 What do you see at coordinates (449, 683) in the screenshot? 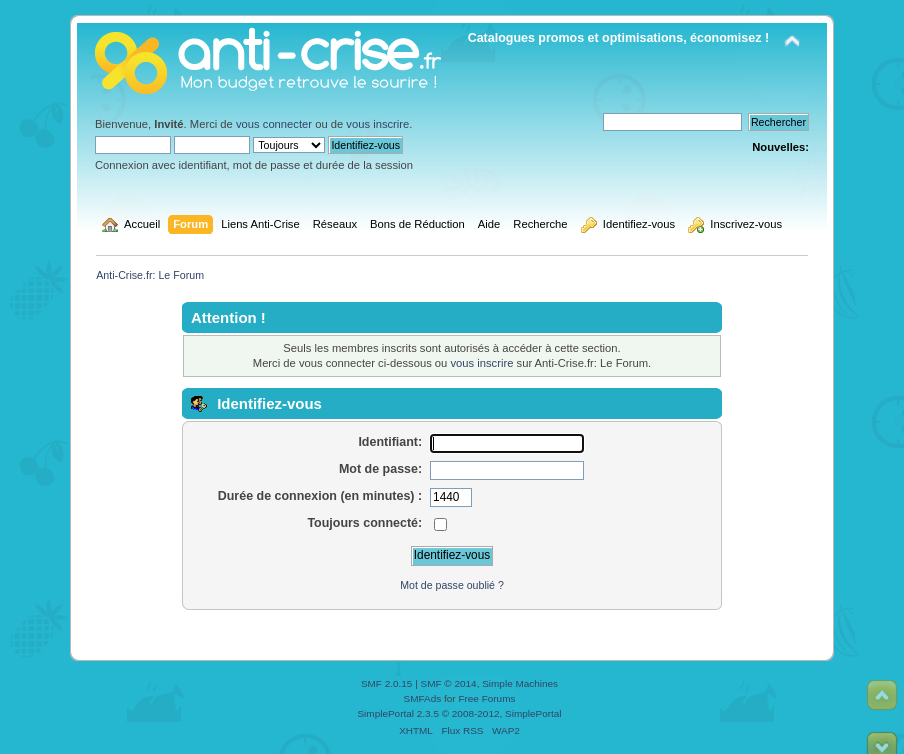
I see `SMF © 2014` at bounding box center [449, 683].